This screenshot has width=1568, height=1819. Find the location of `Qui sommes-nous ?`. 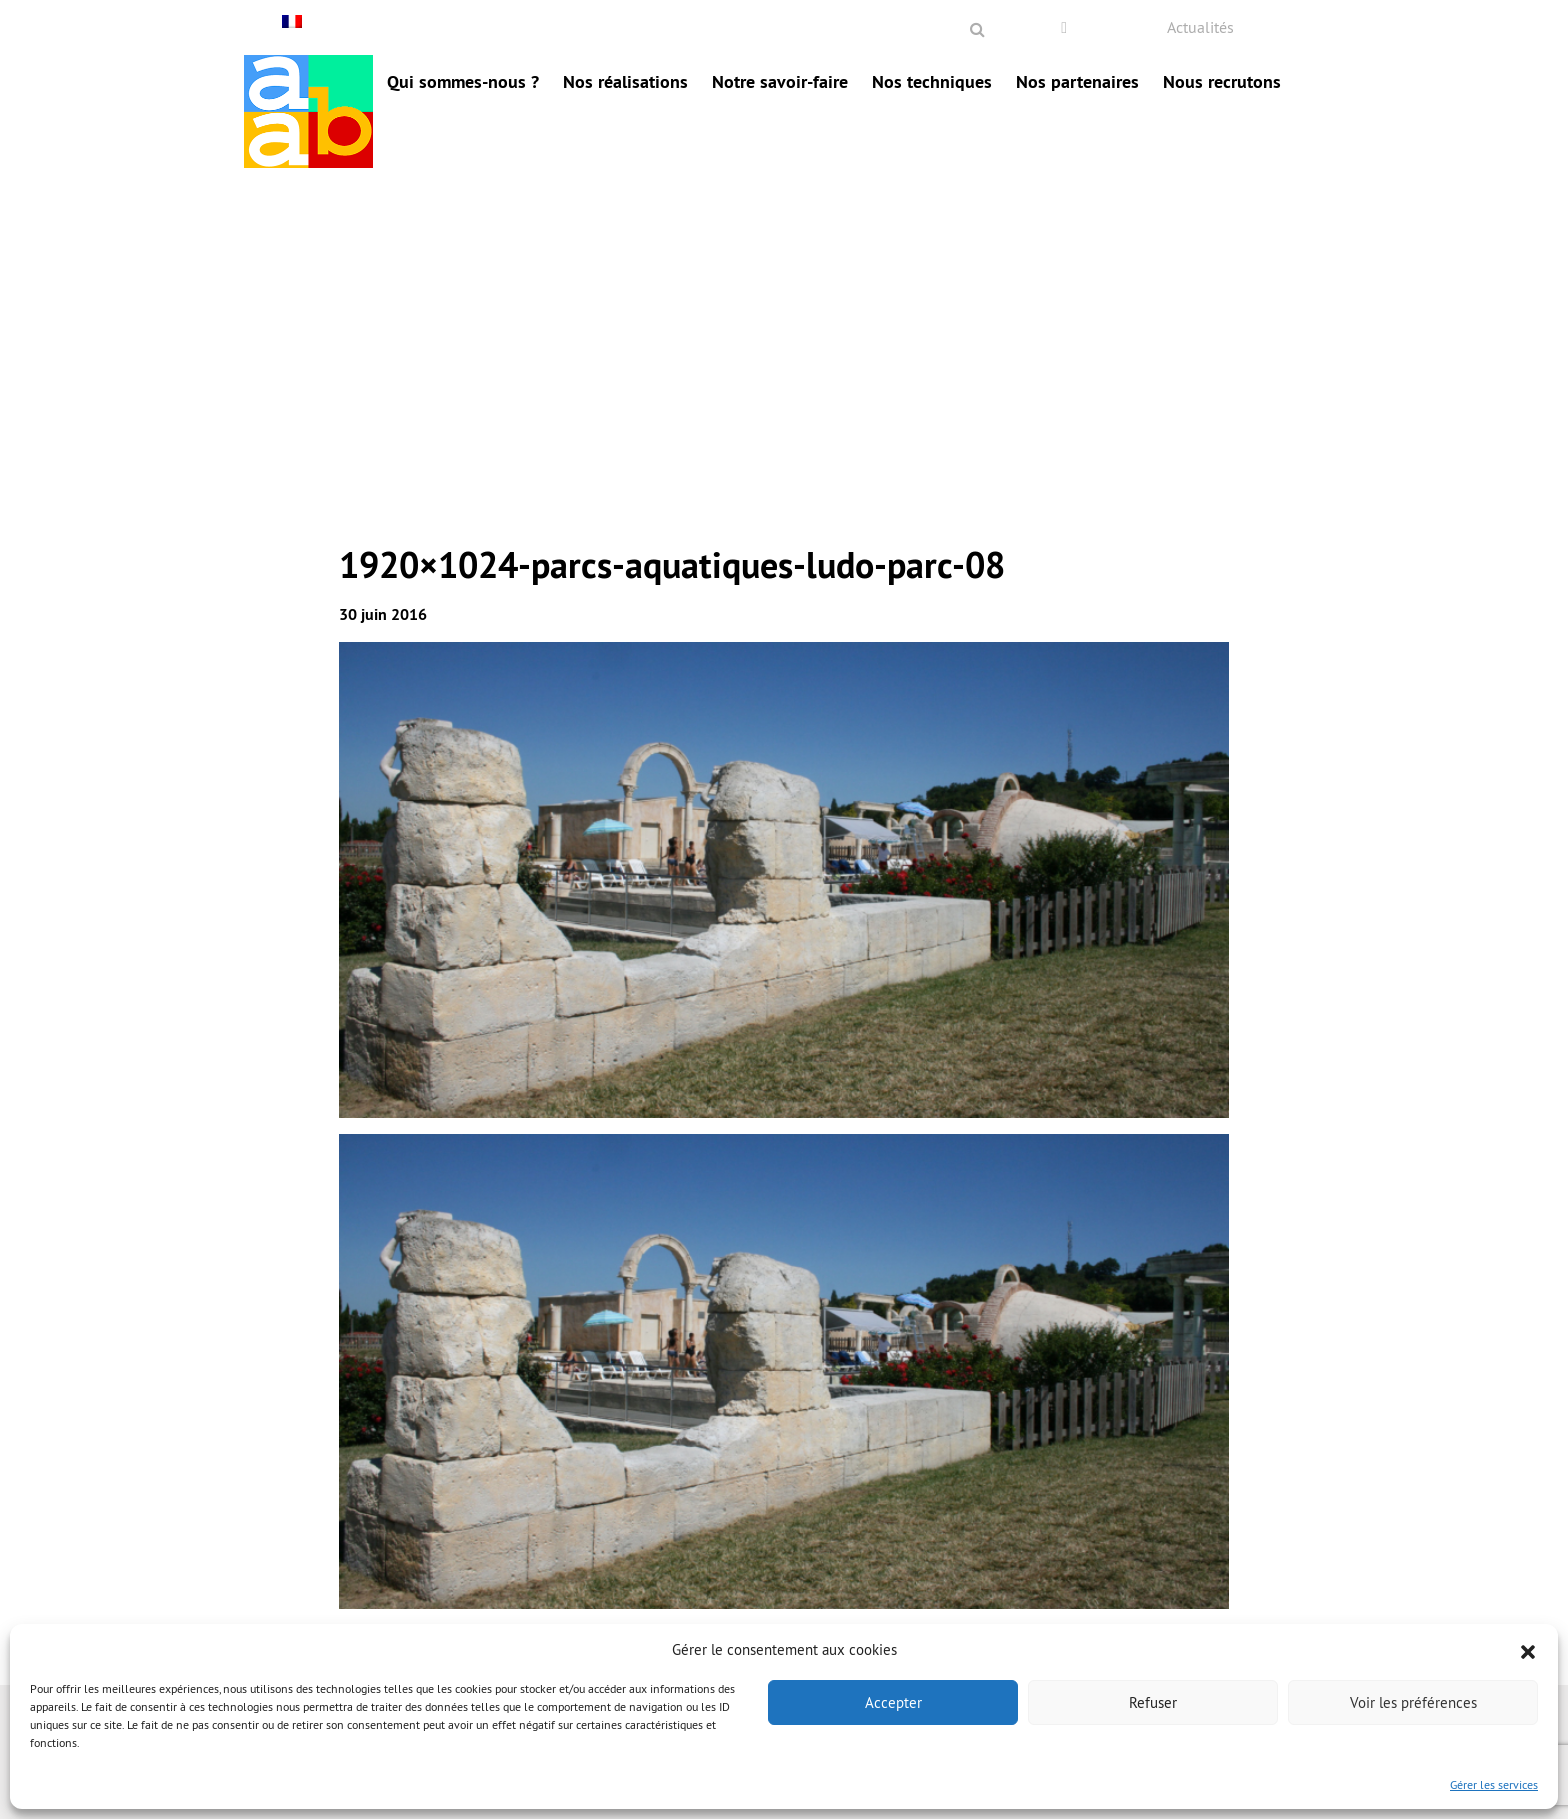

Qui sommes-nous ? is located at coordinates (463, 81).